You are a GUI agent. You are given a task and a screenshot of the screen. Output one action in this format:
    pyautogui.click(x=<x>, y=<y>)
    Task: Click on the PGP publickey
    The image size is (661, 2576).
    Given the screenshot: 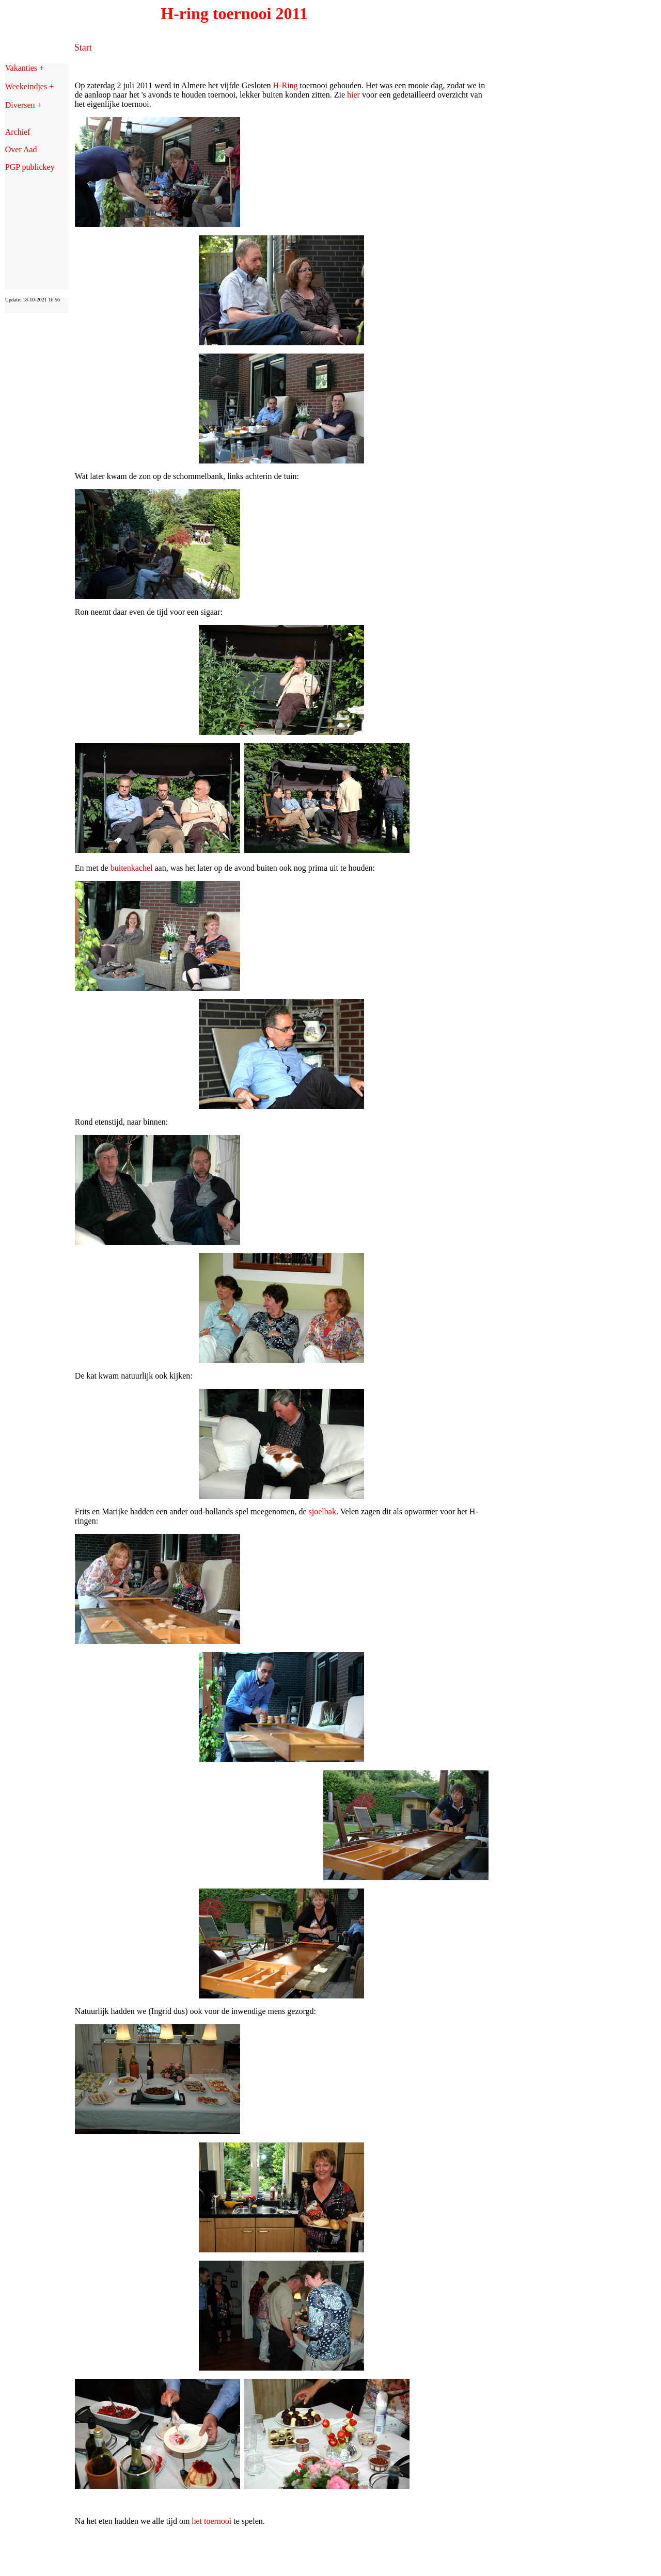 What is the action you would take?
    pyautogui.click(x=30, y=167)
    